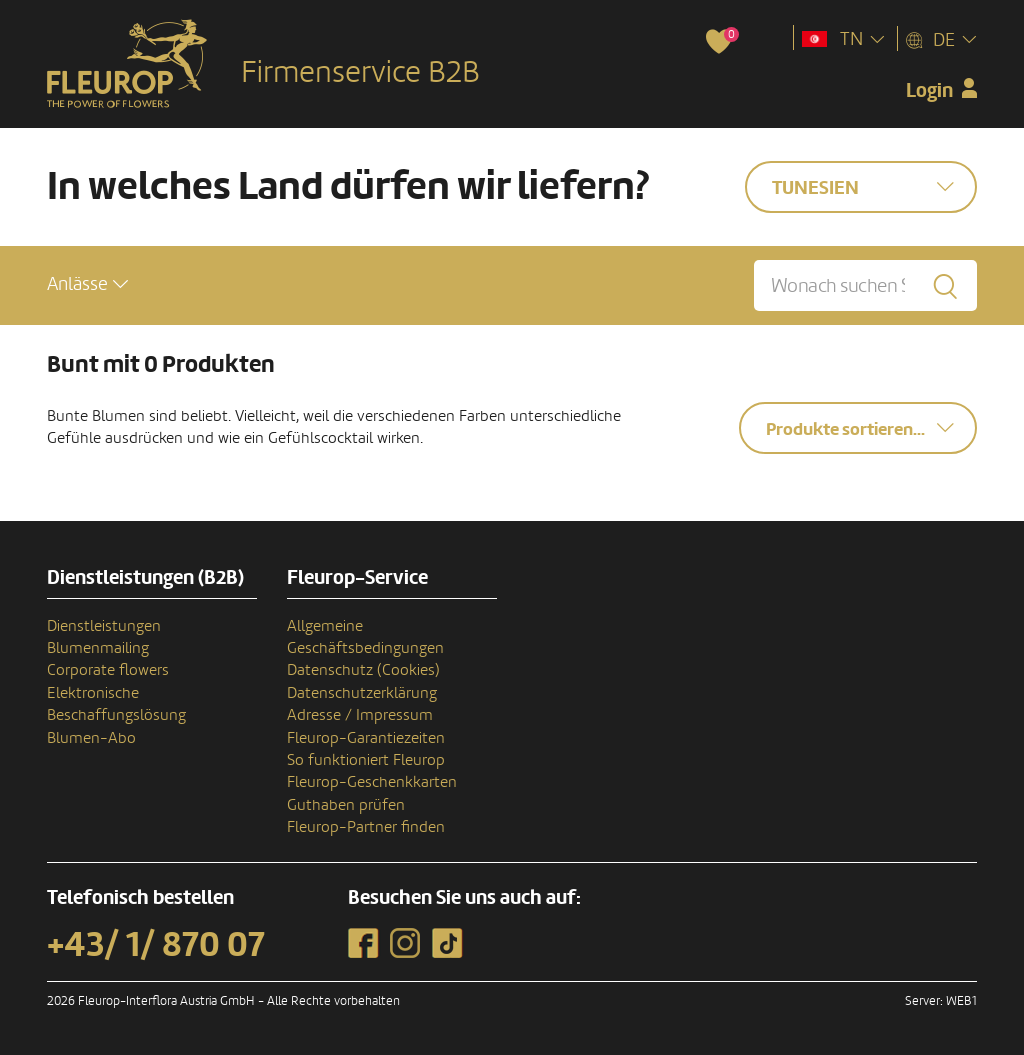 This screenshot has height=1055, width=1024. What do you see at coordinates (91, 738) in the screenshot?
I see `Blumen-Abo` at bounding box center [91, 738].